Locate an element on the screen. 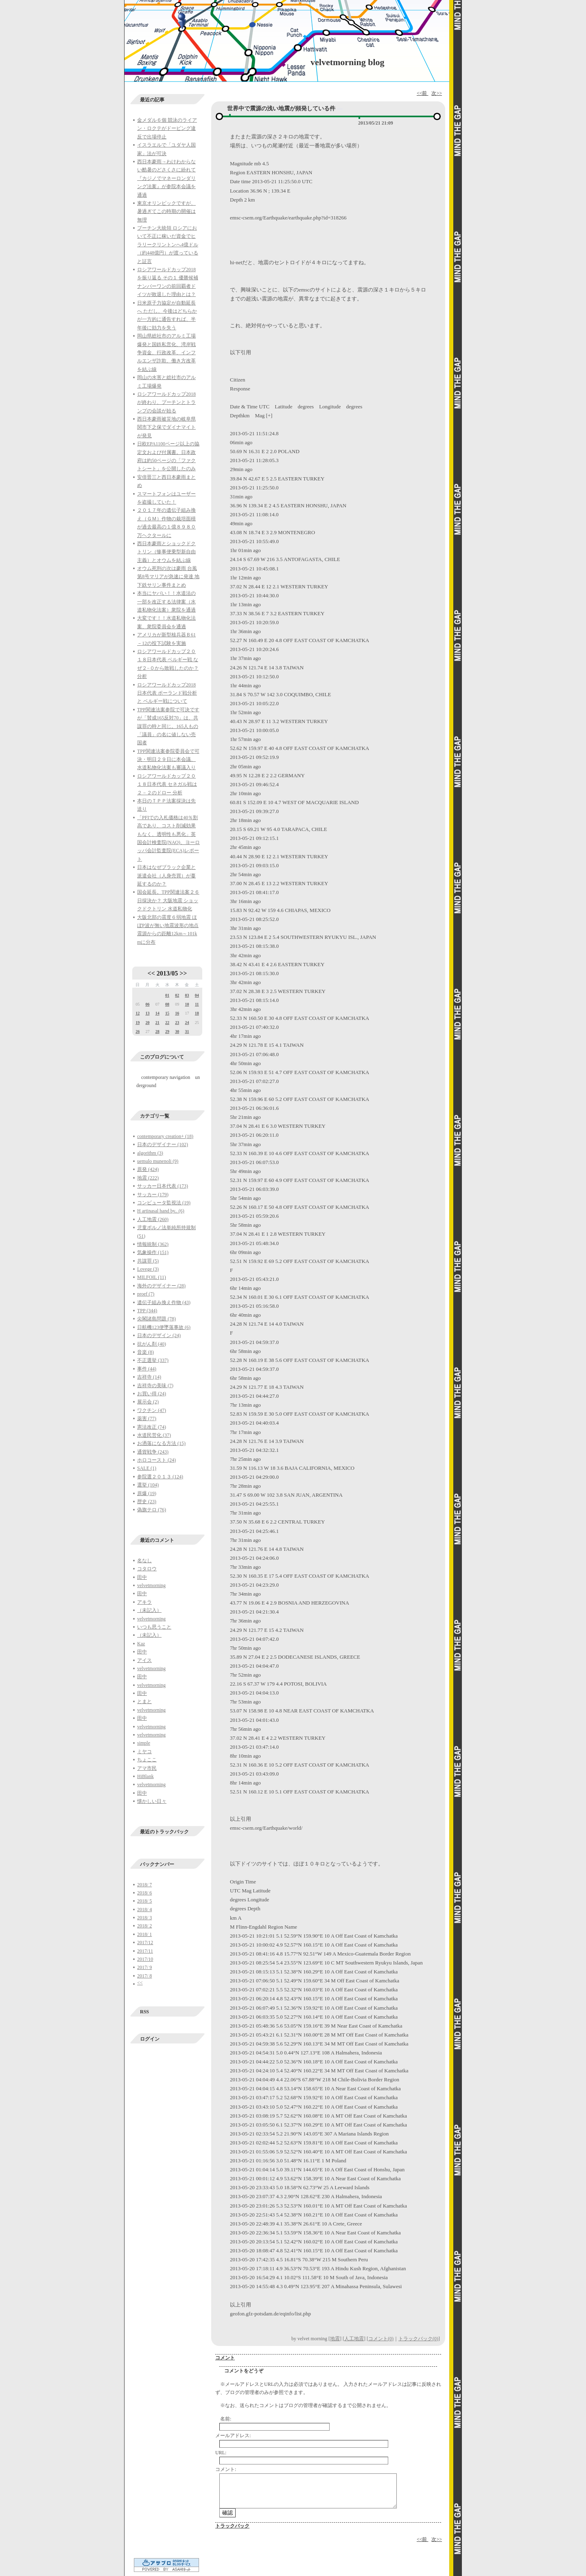  遺伝子組み換え作物 (43) is located at coordinates (163, 1302).